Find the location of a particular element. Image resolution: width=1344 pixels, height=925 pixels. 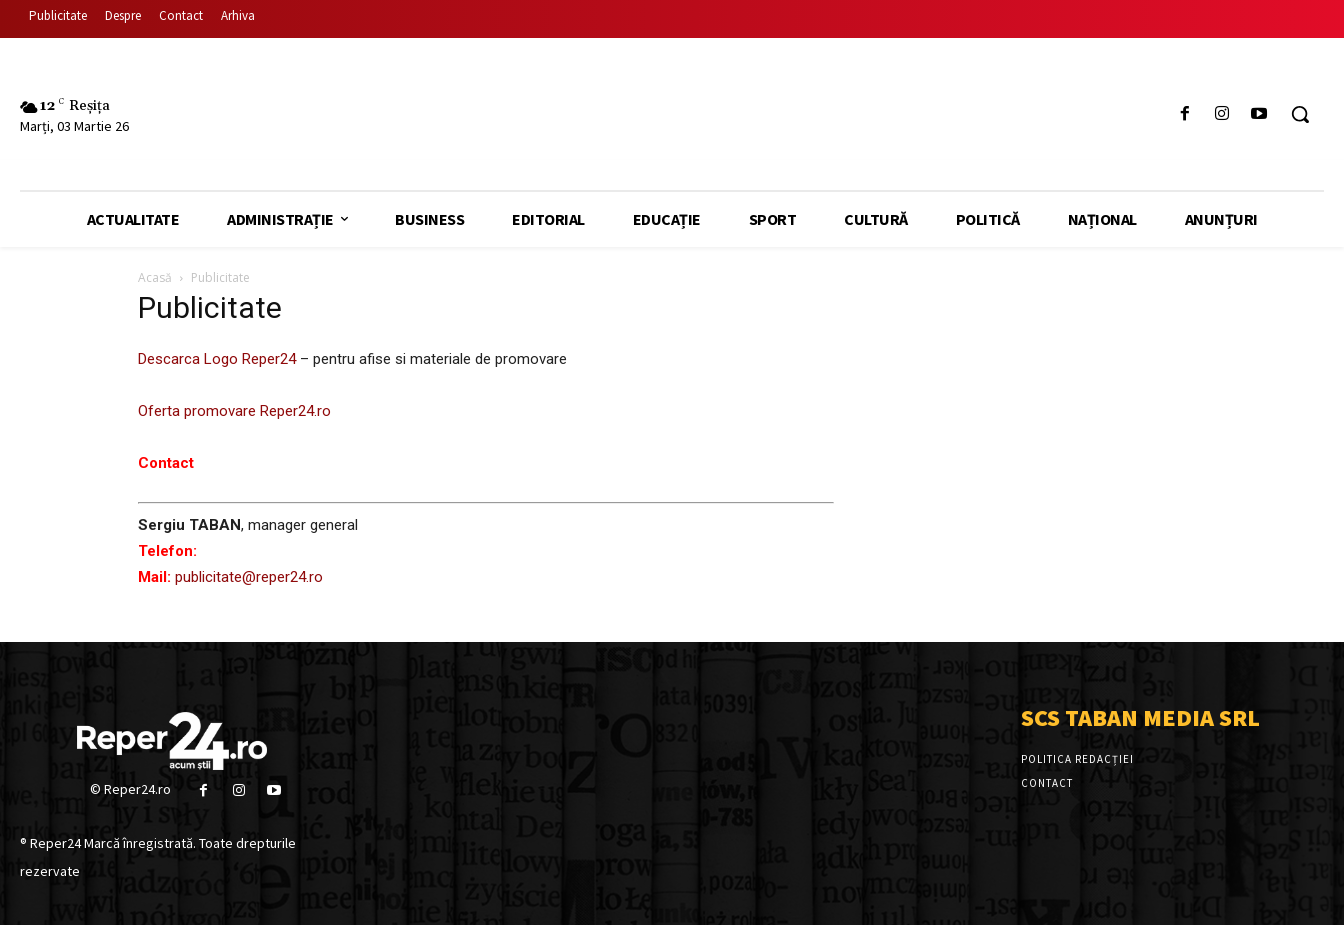

Oferta promovare Reper24.ro is located at coordinates (234, 411).